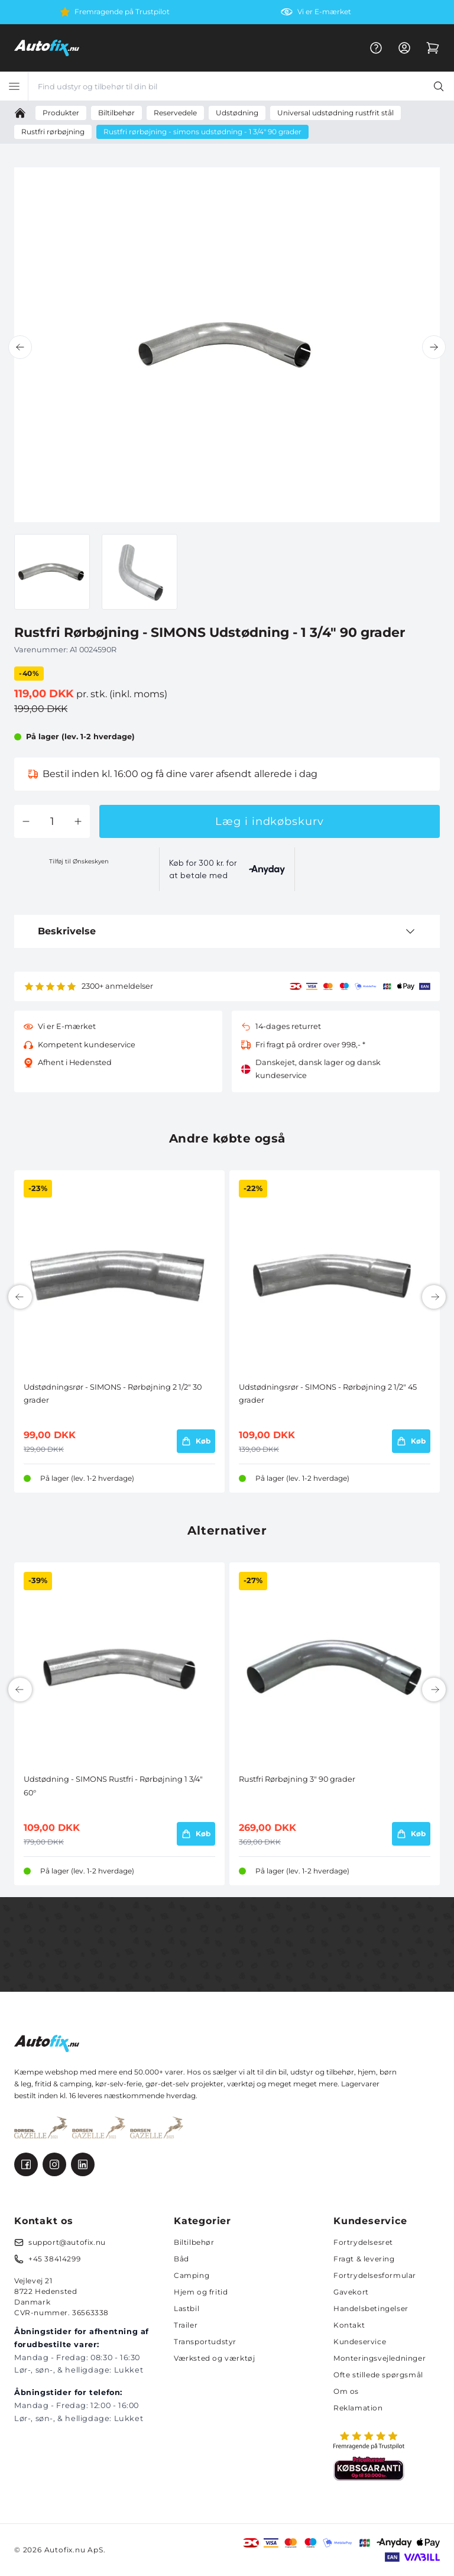 The width and height of the screenshot is (454, 2576). What do you see at coordinates (205, 2341) in the screenshot?
I see `Transportudstyr` at bounding box center [205, 2341].